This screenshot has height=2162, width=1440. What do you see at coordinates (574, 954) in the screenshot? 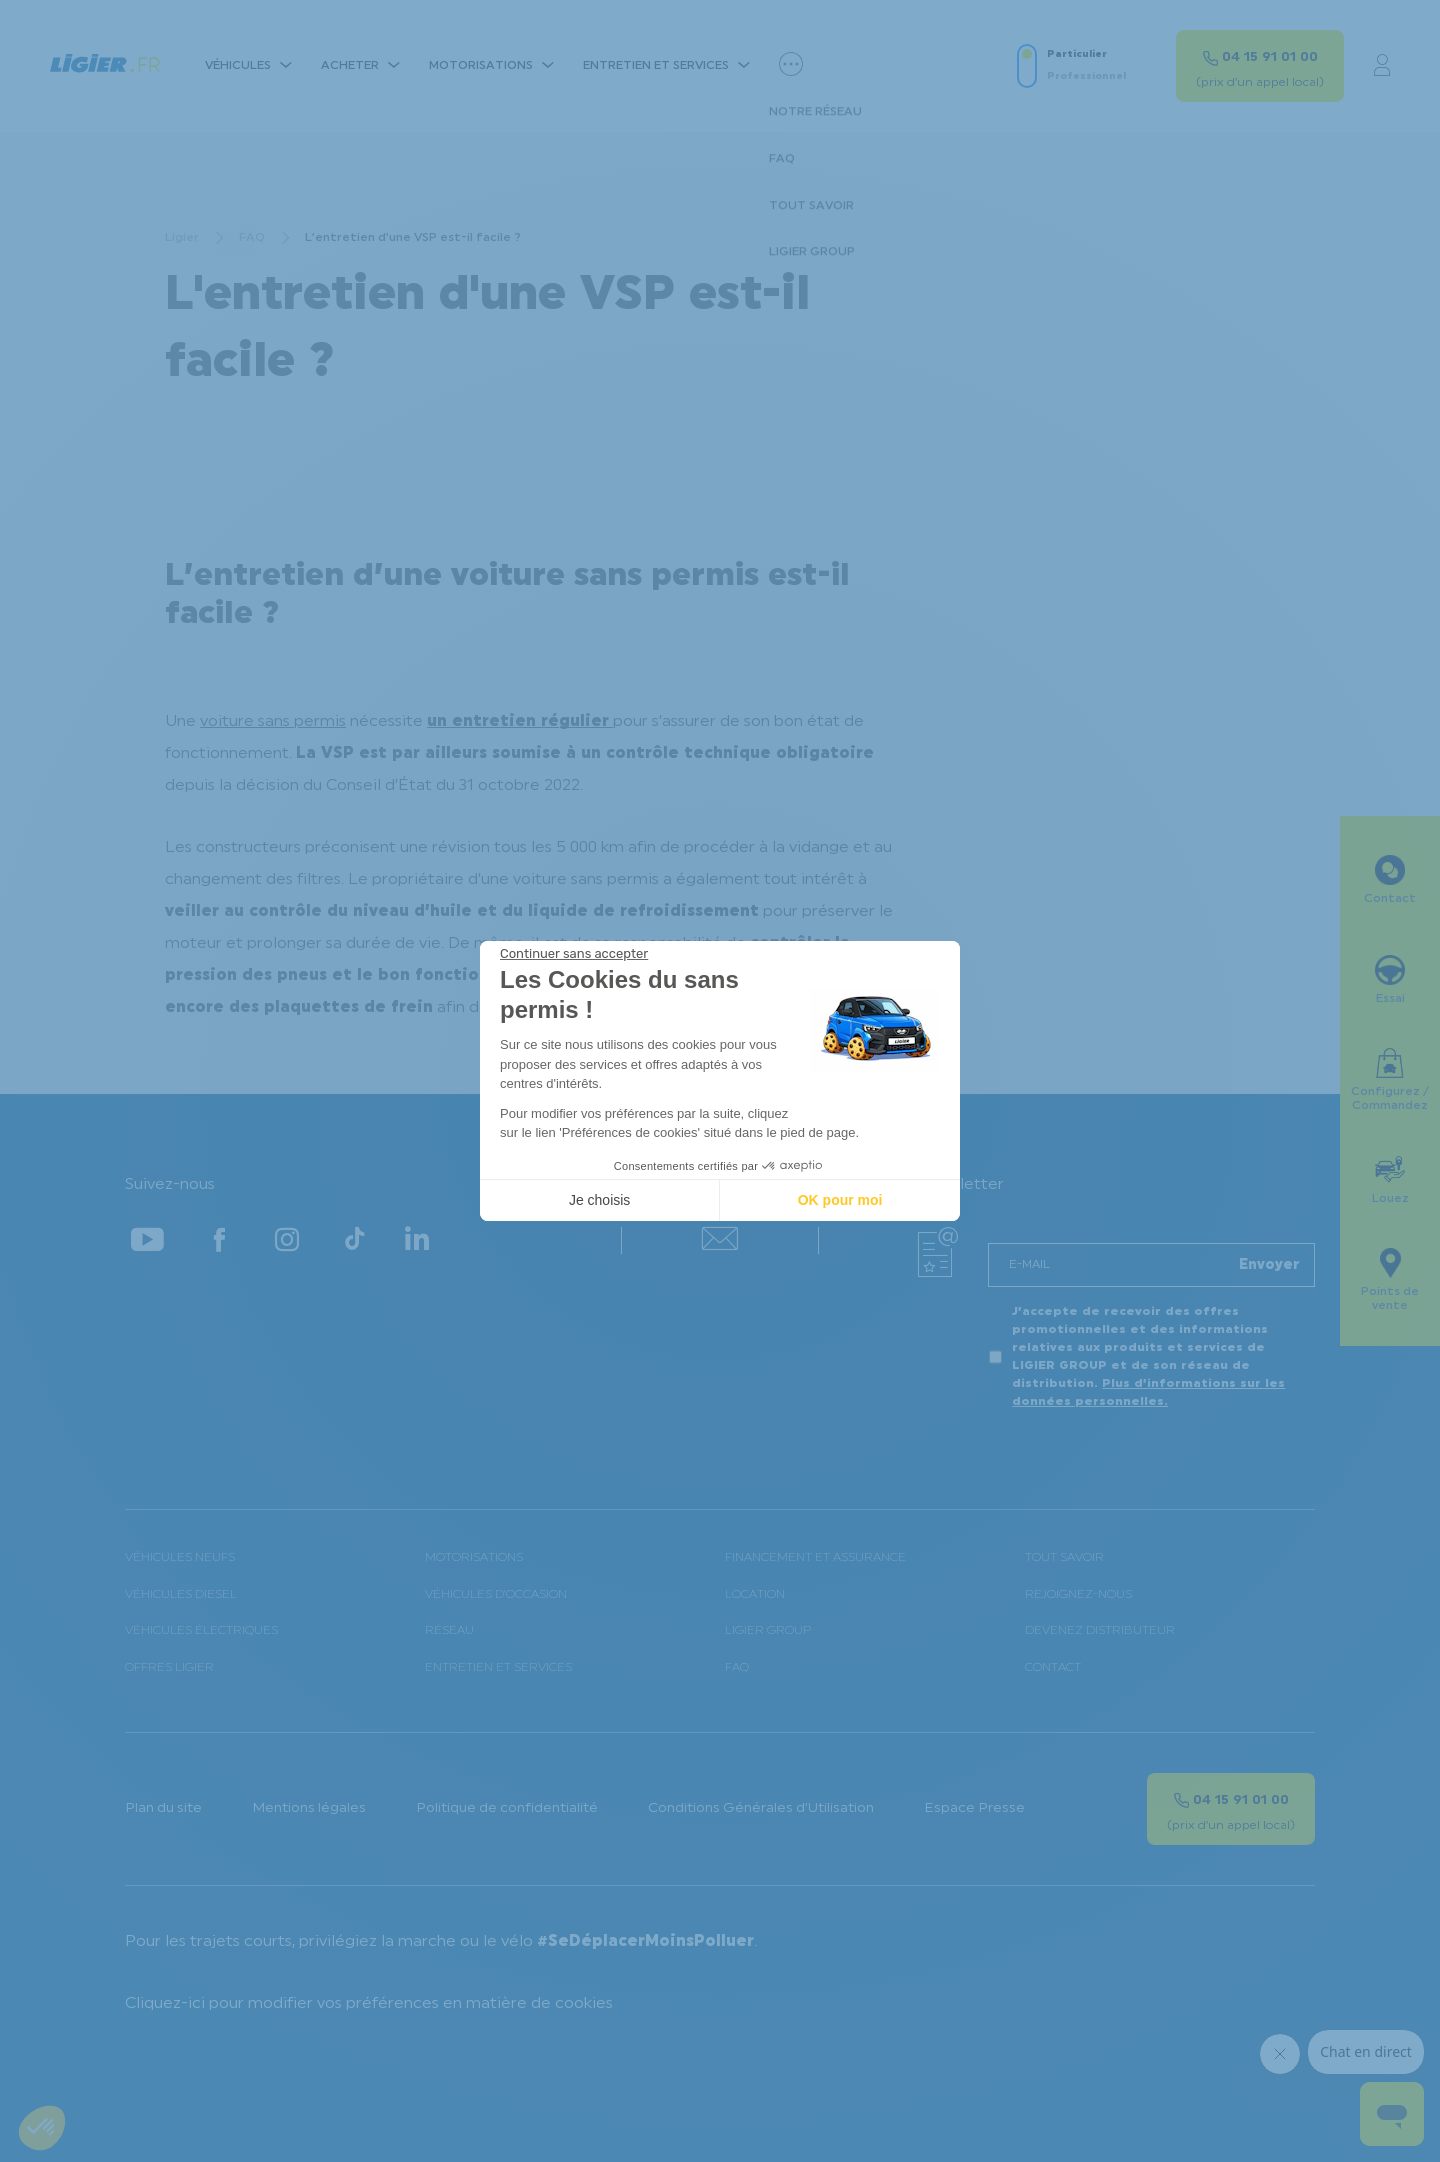
I see `[Fermer le widget sans consentement]` at bounding box center [574, 954].